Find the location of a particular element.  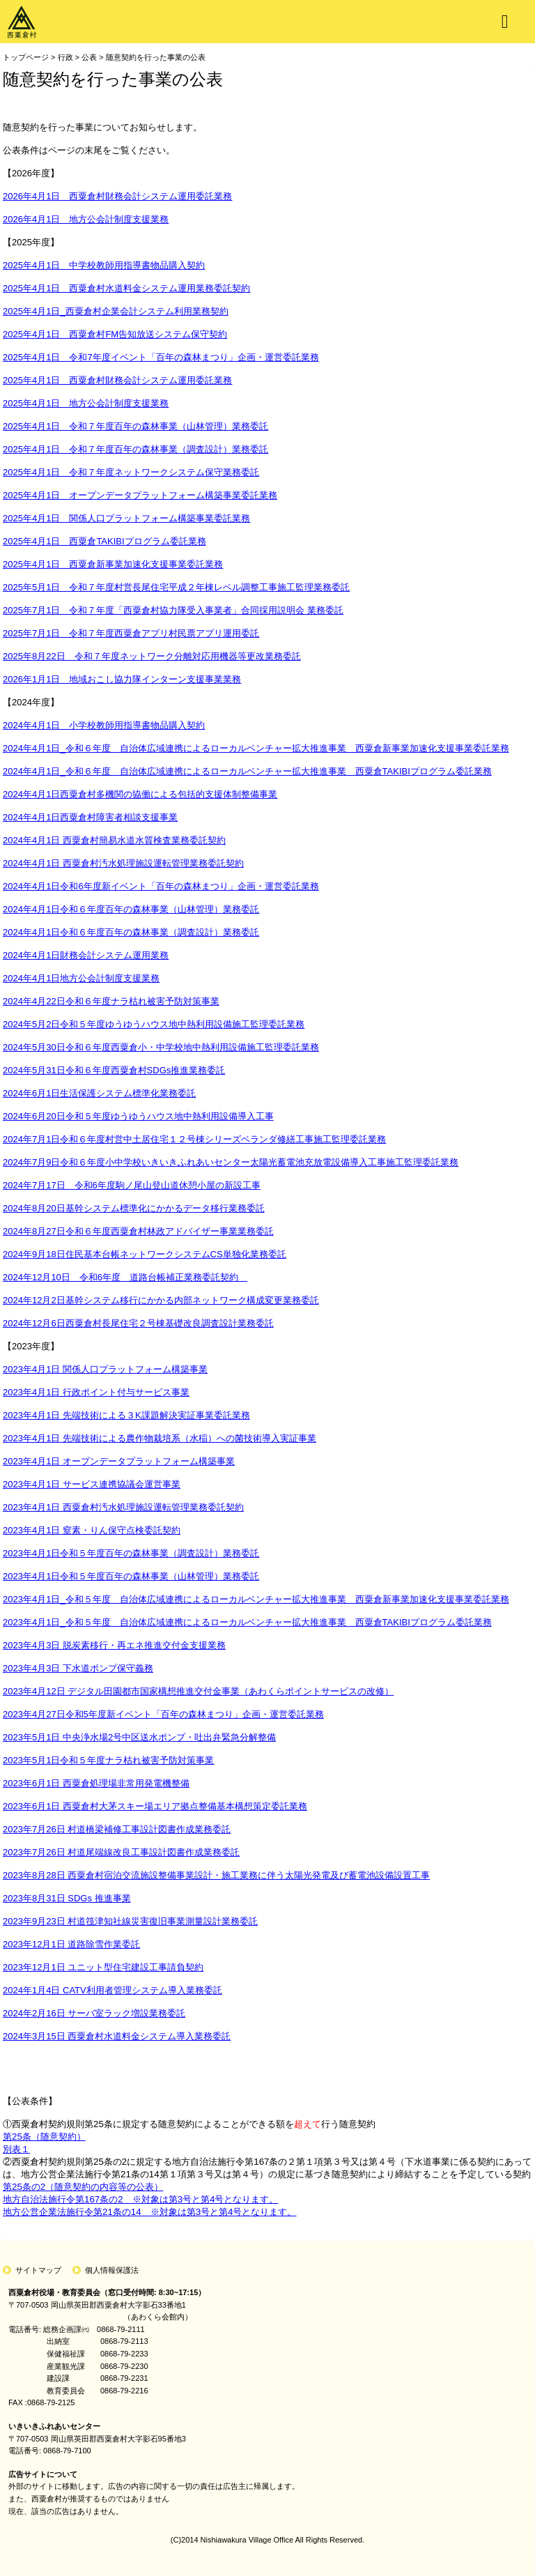

2023年7月26日 村道尾端線改良工事設計図書作成業務委託 is located at coordinates (121, 1852).